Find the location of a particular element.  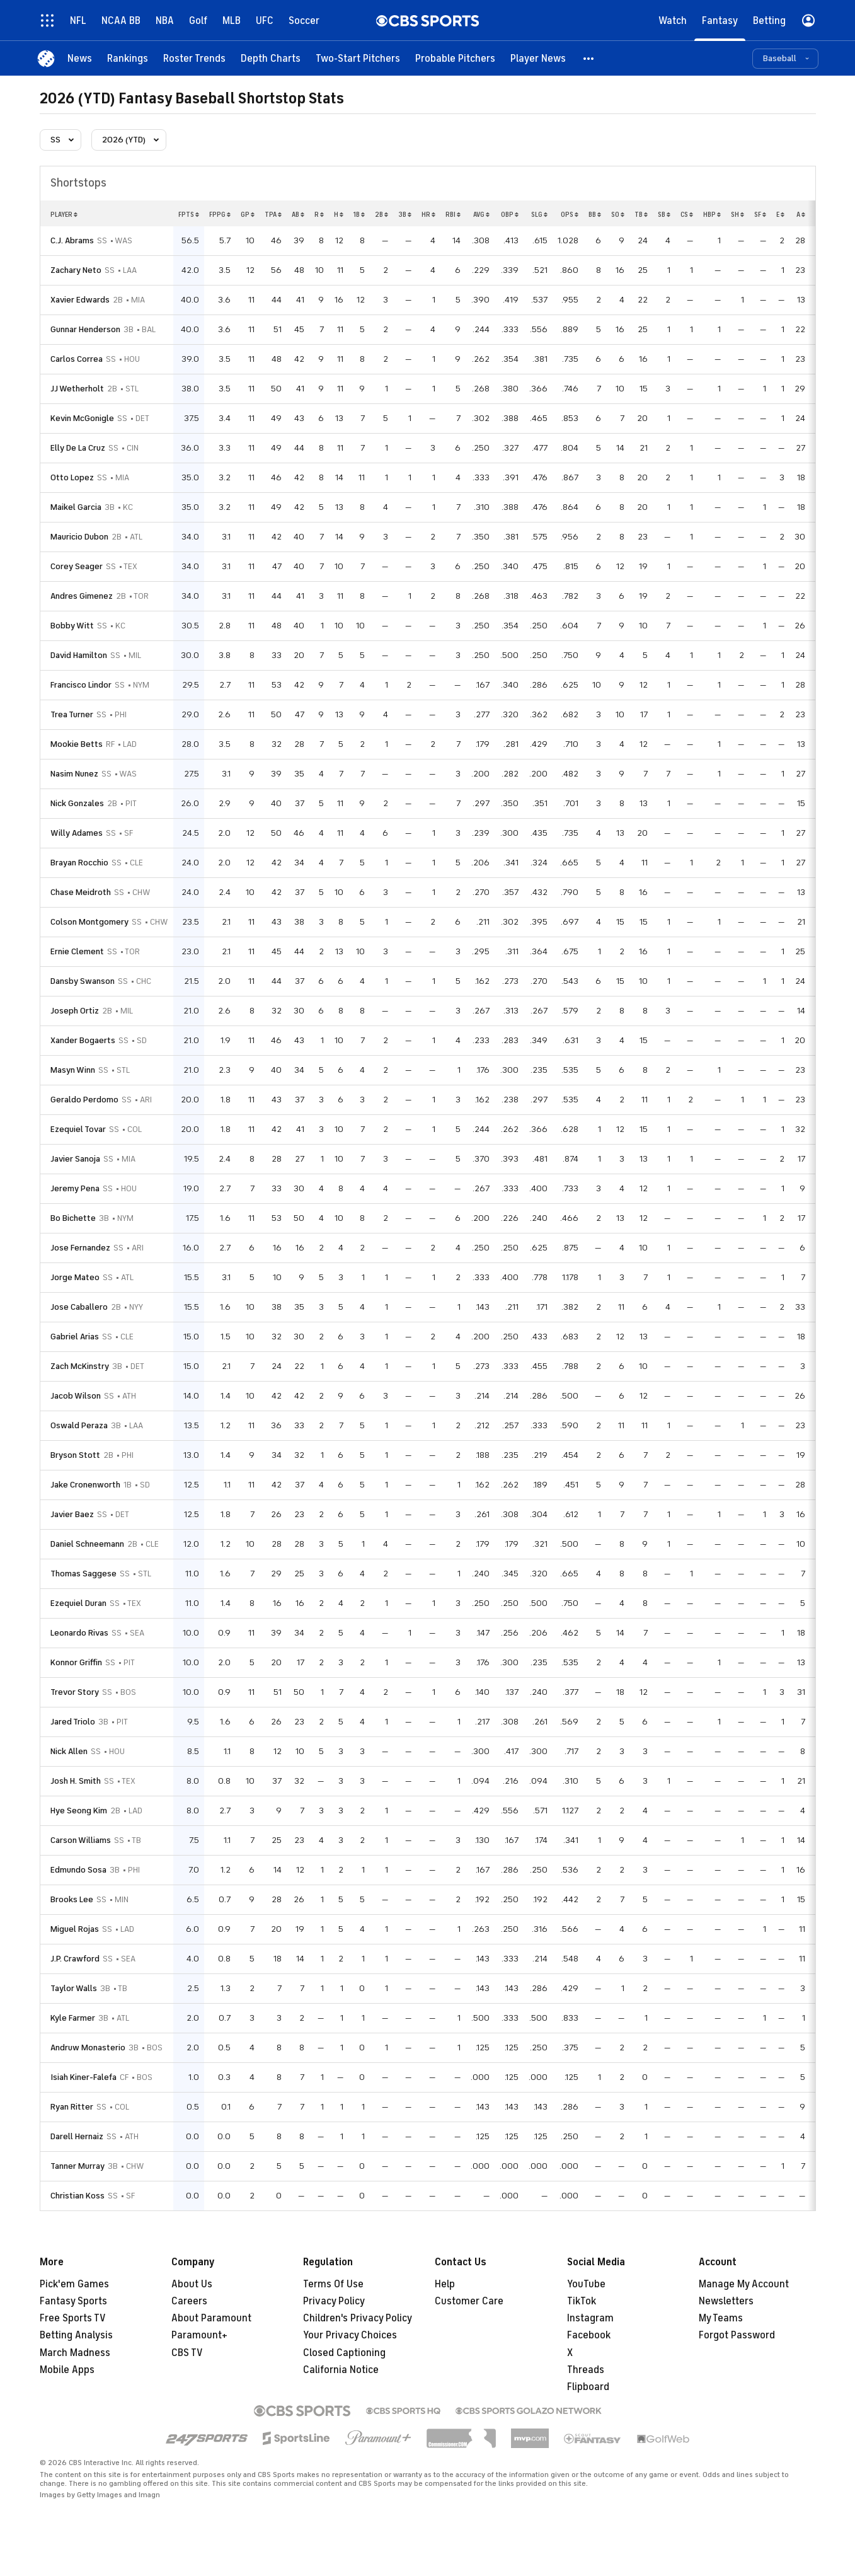

Willy Adames is located at coordinates (76, 833).